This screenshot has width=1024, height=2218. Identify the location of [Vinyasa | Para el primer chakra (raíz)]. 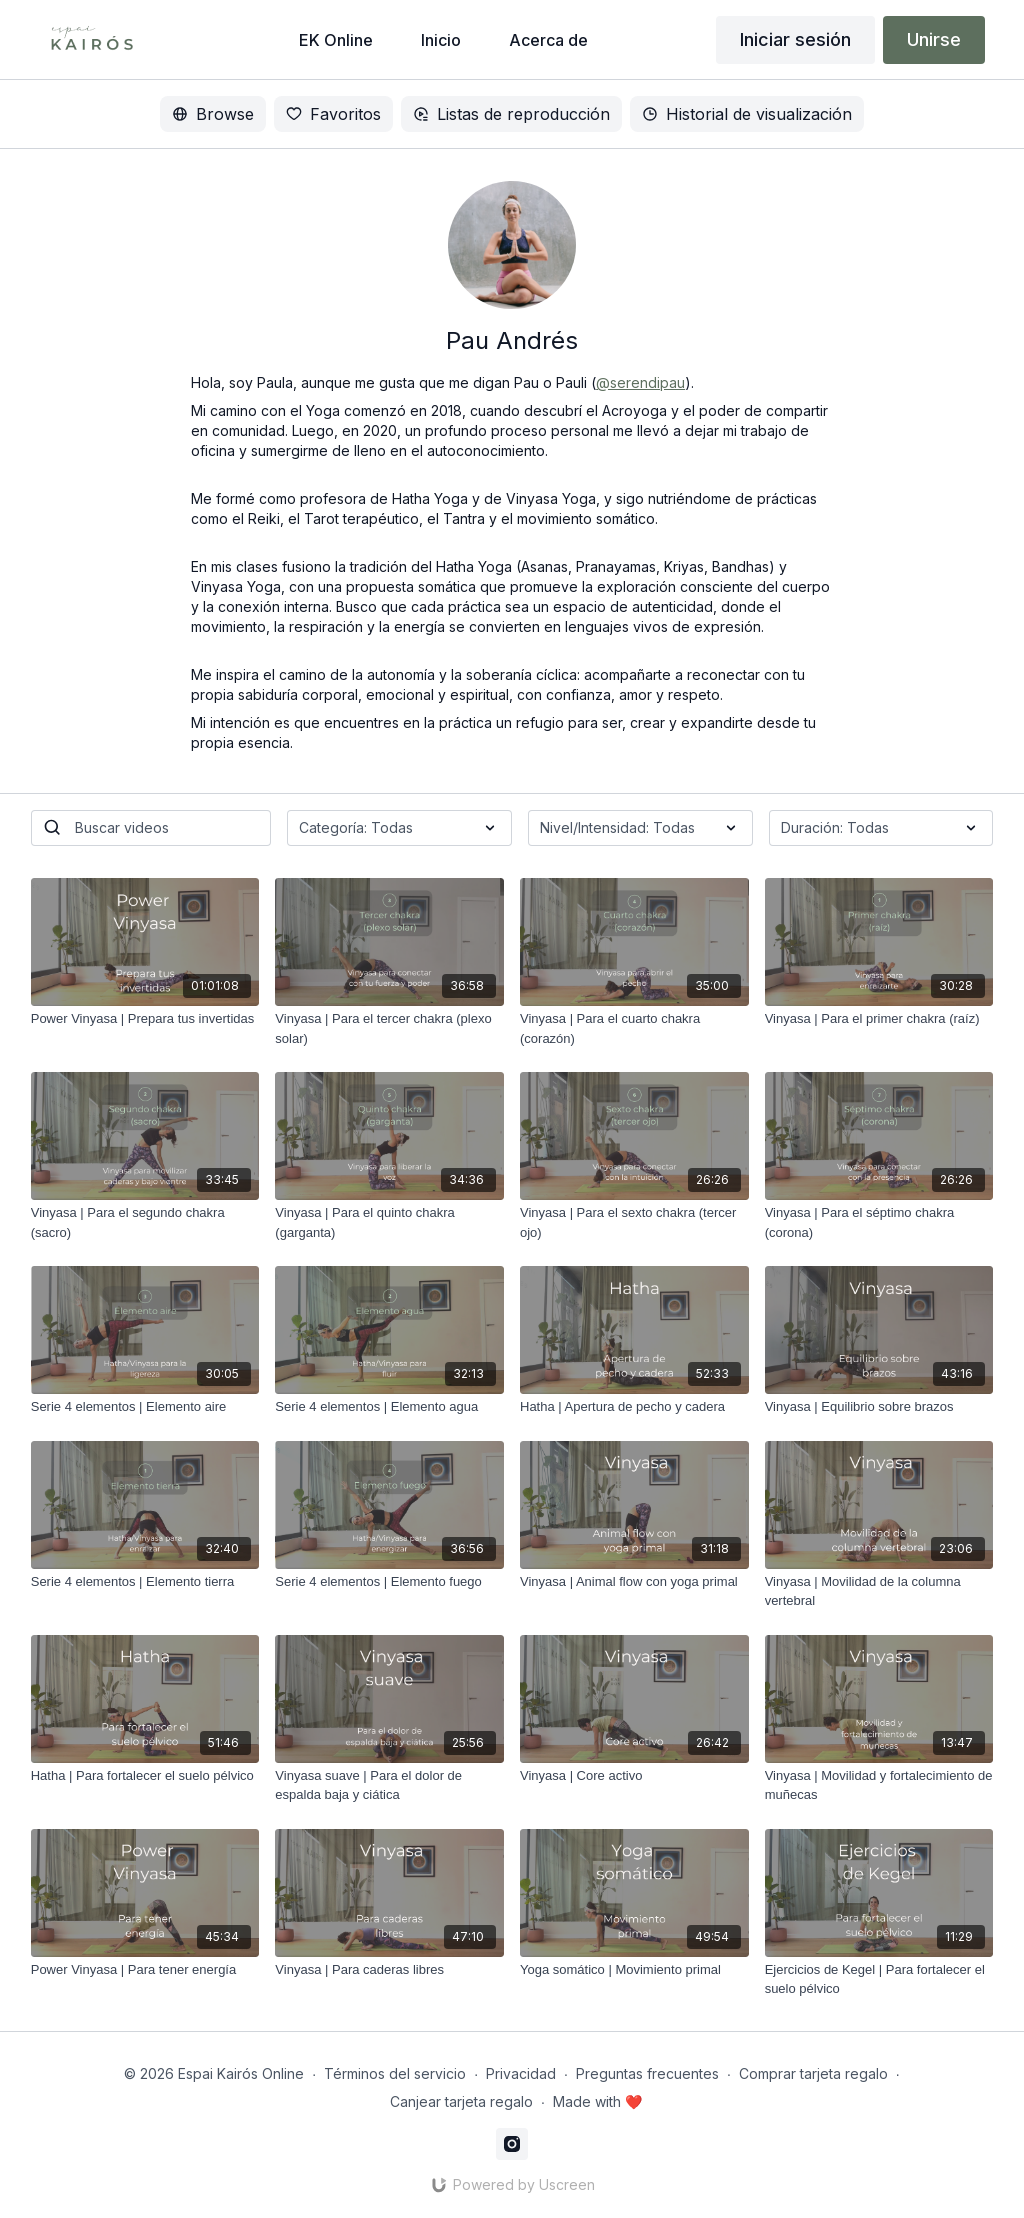
(879, 1019).